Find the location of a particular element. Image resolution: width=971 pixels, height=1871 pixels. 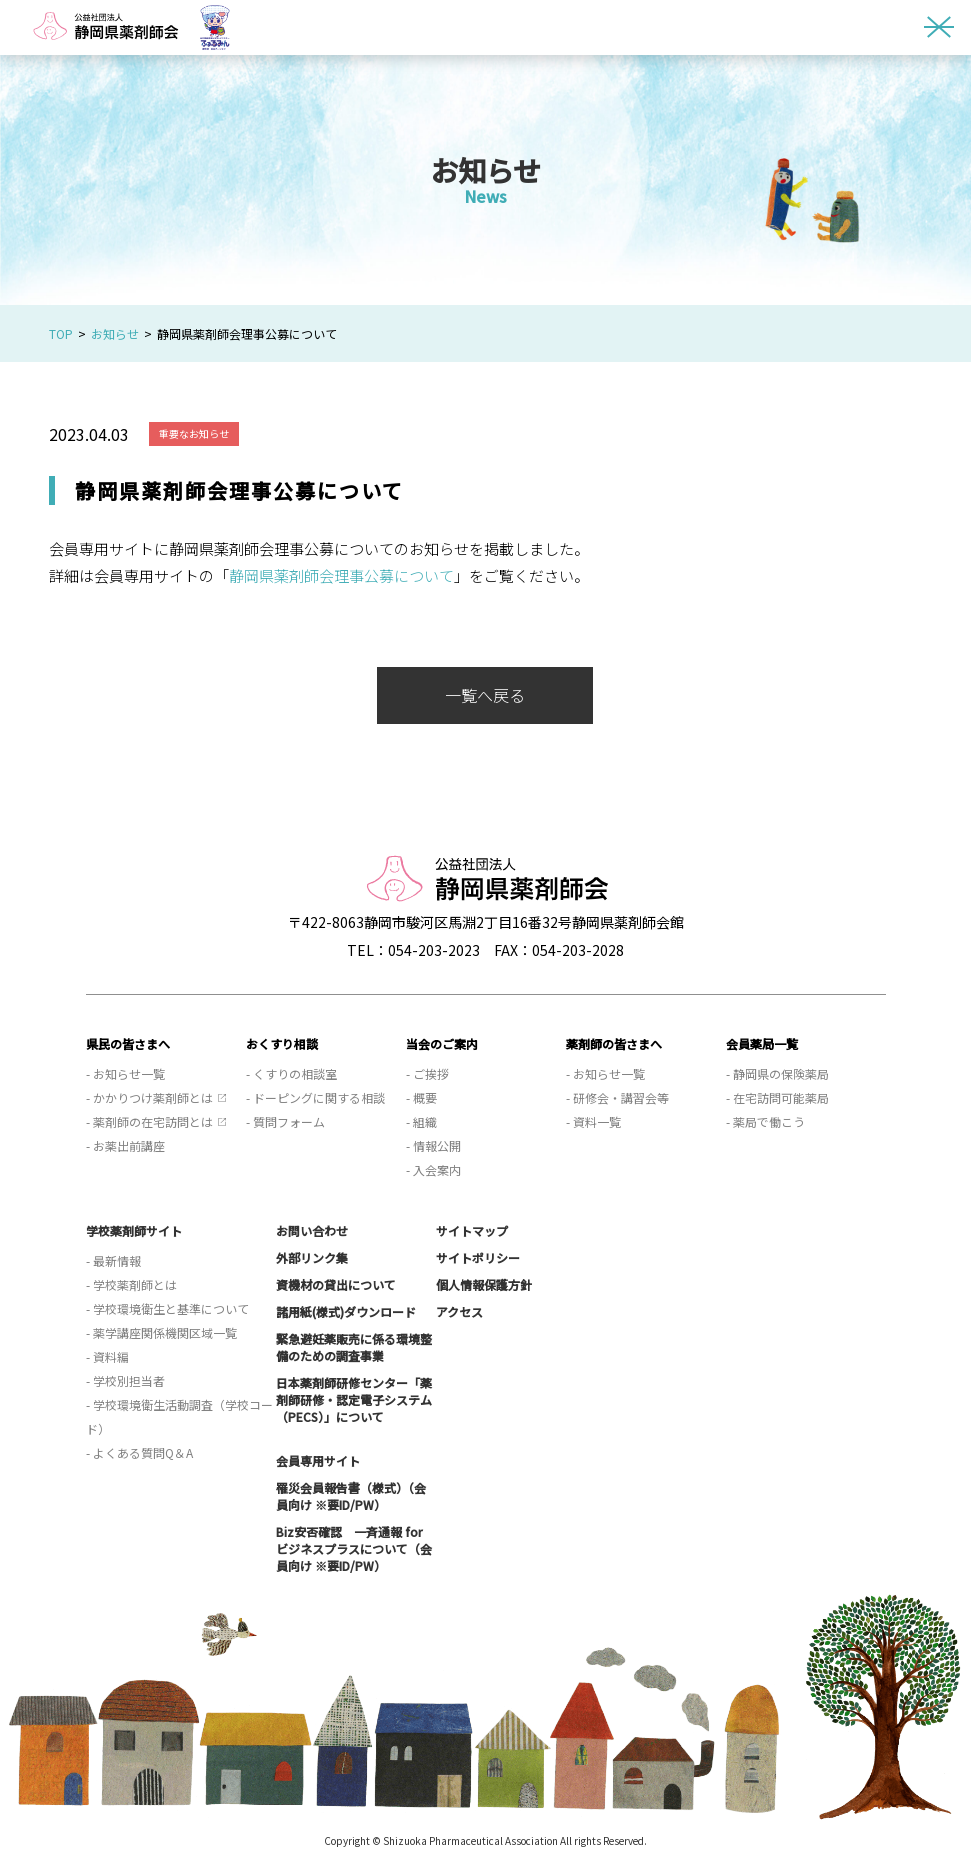

サイトマップ is located at coordinates (472, 1230).